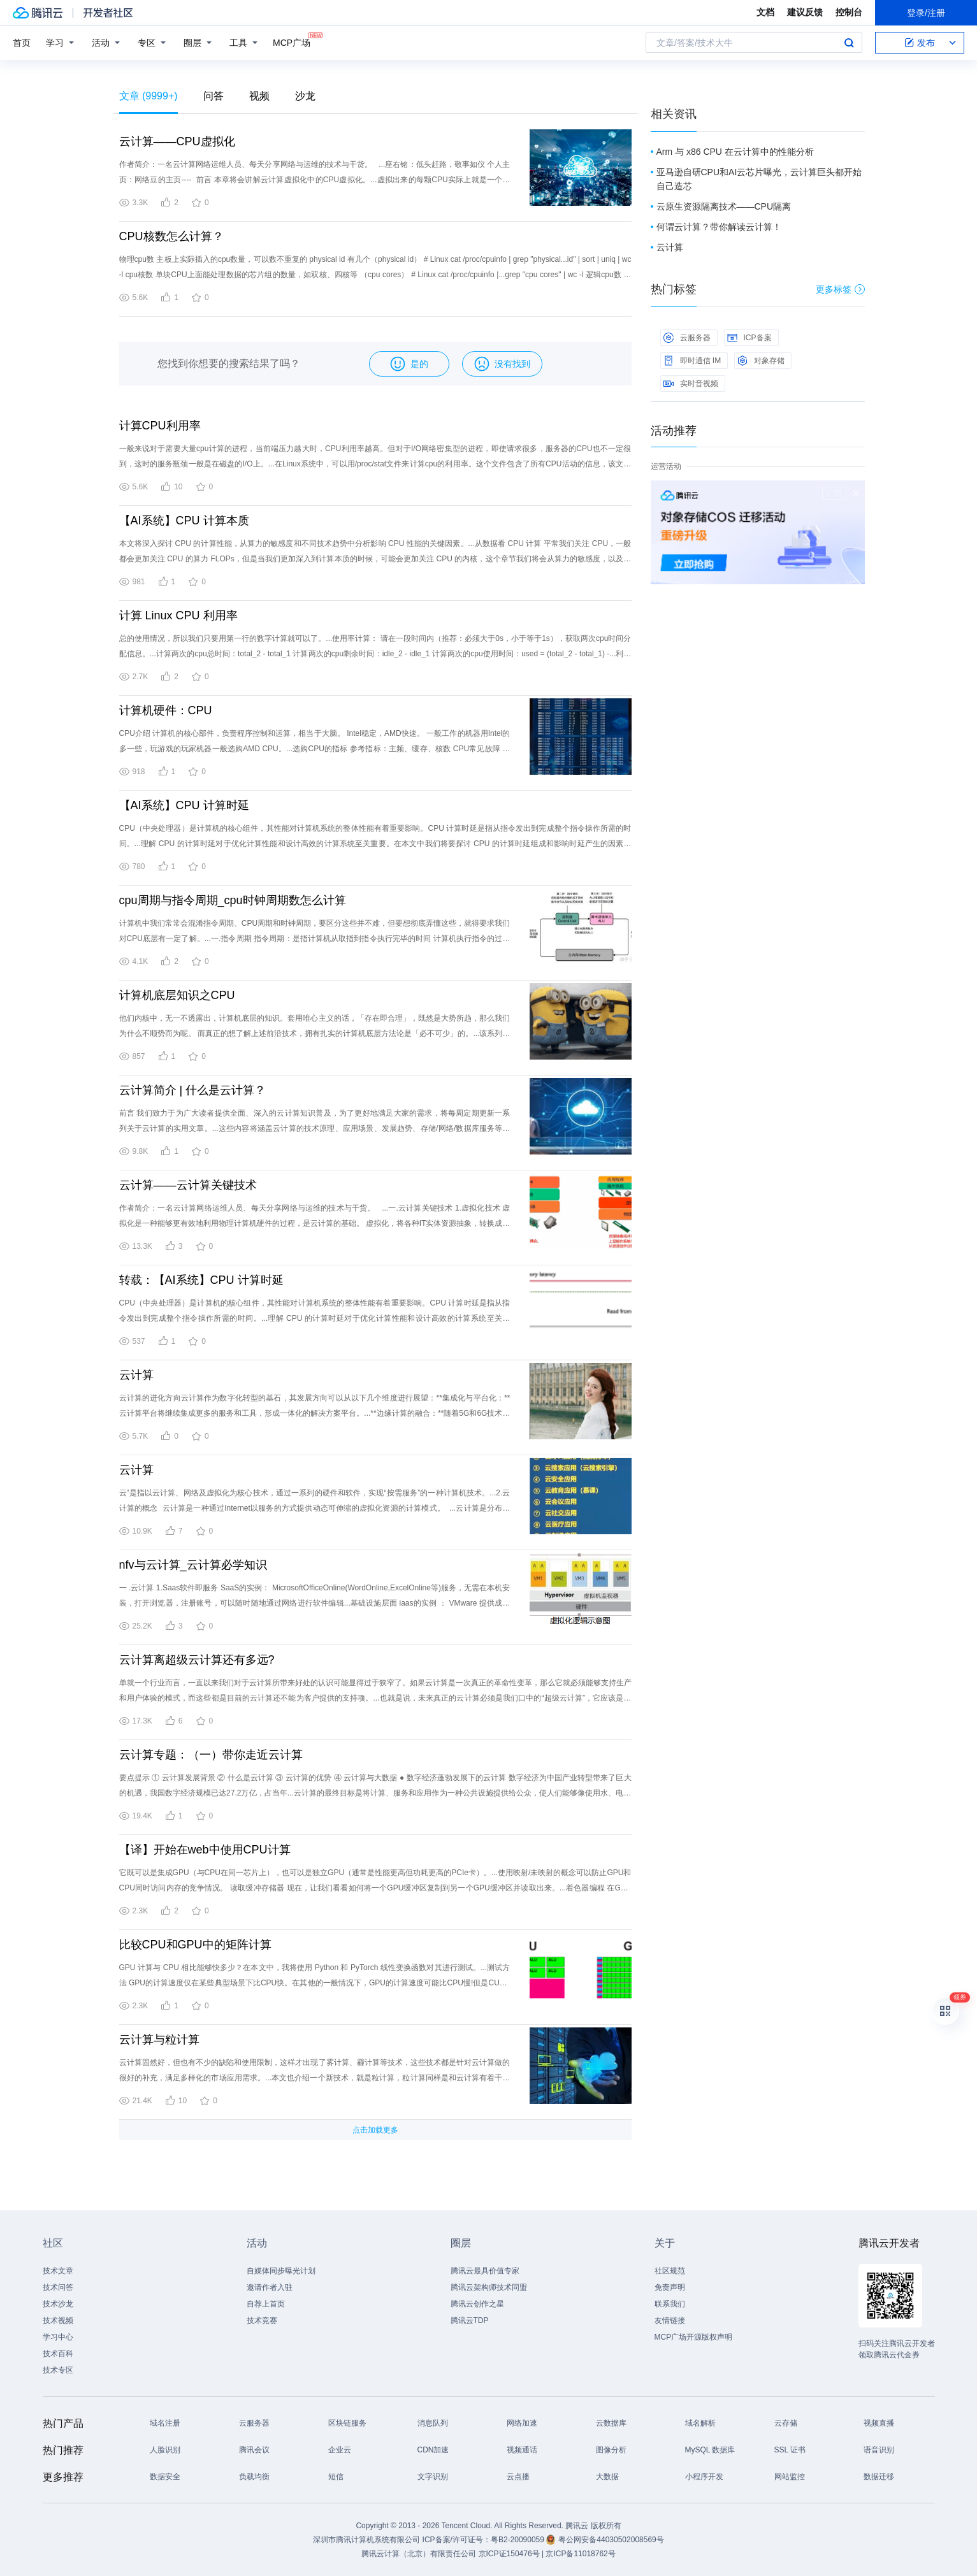 The image size is (977, 2576). Describe the element at coordinates (195, 1944) in the screenshot. I see `比较CPU和GPU中的矩阵计算` at that location.